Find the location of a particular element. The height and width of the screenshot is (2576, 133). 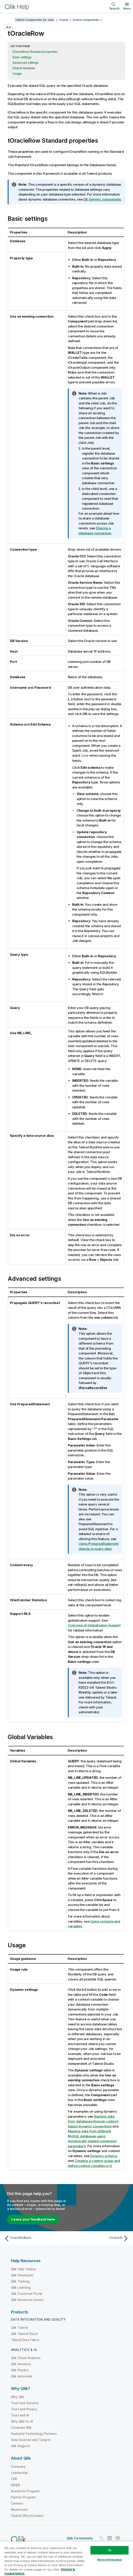

Data Sources and Targets is located at coordinates (31, 2439).